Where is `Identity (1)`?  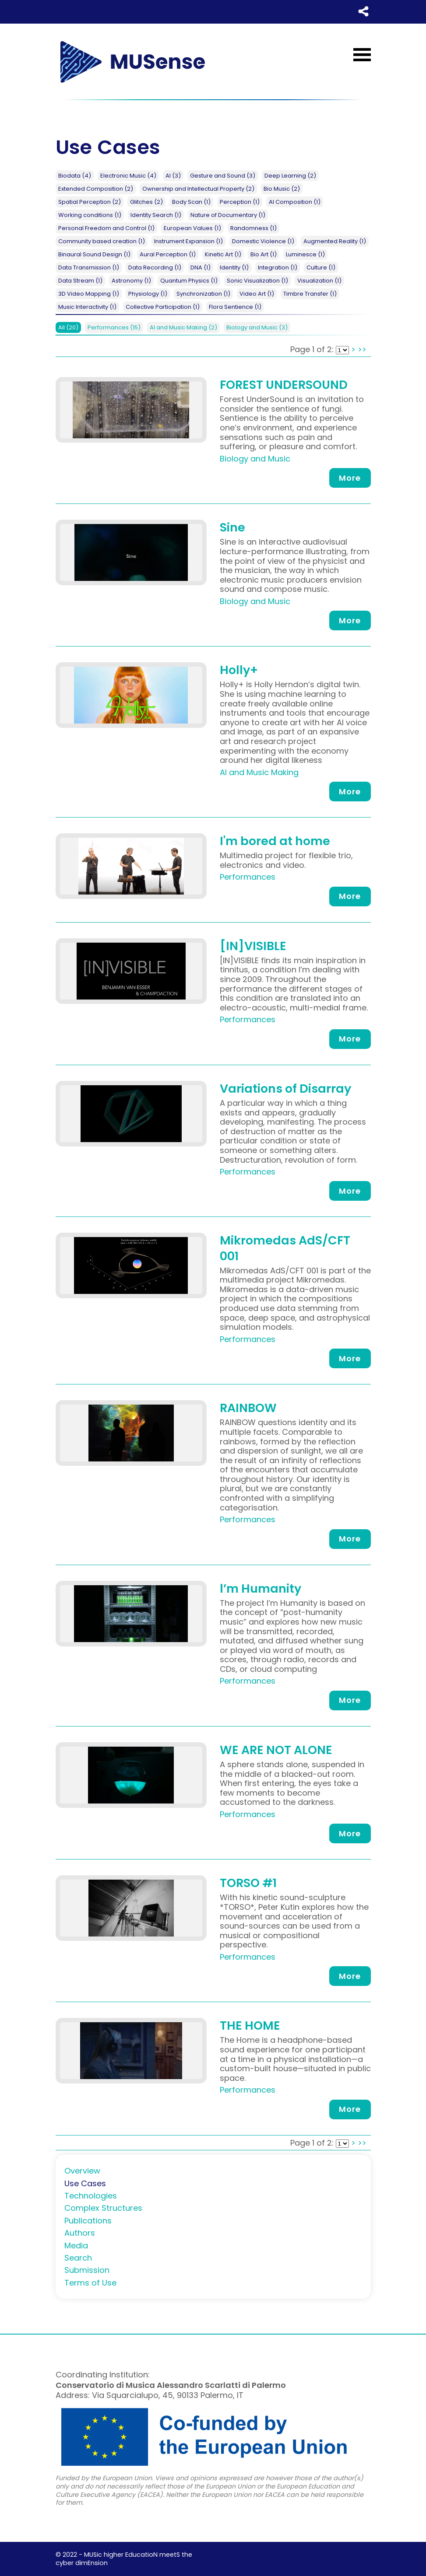 Identity (1) is located at coordinates (234, 267).